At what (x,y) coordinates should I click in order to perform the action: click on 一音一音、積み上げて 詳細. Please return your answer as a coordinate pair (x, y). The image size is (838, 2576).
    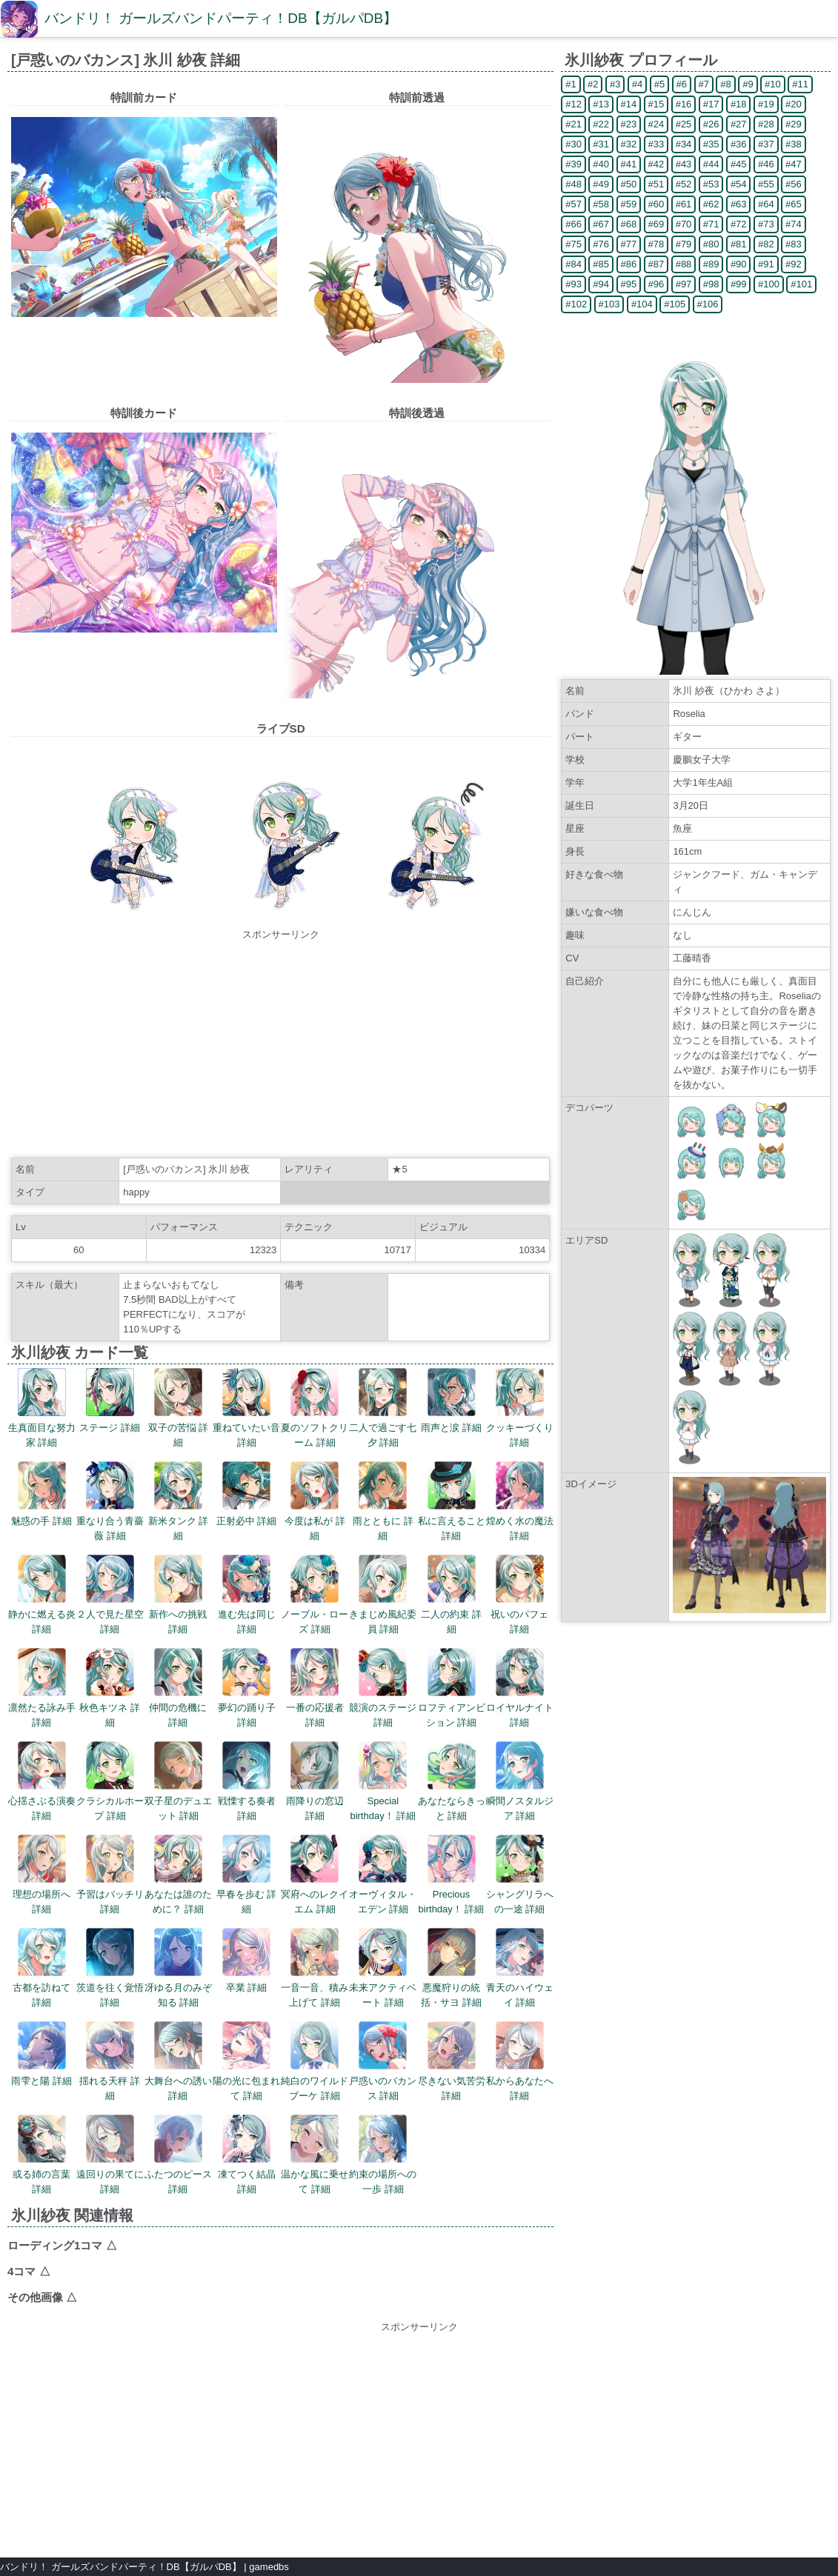
    Looking at the image, I should click on (314, 1968).